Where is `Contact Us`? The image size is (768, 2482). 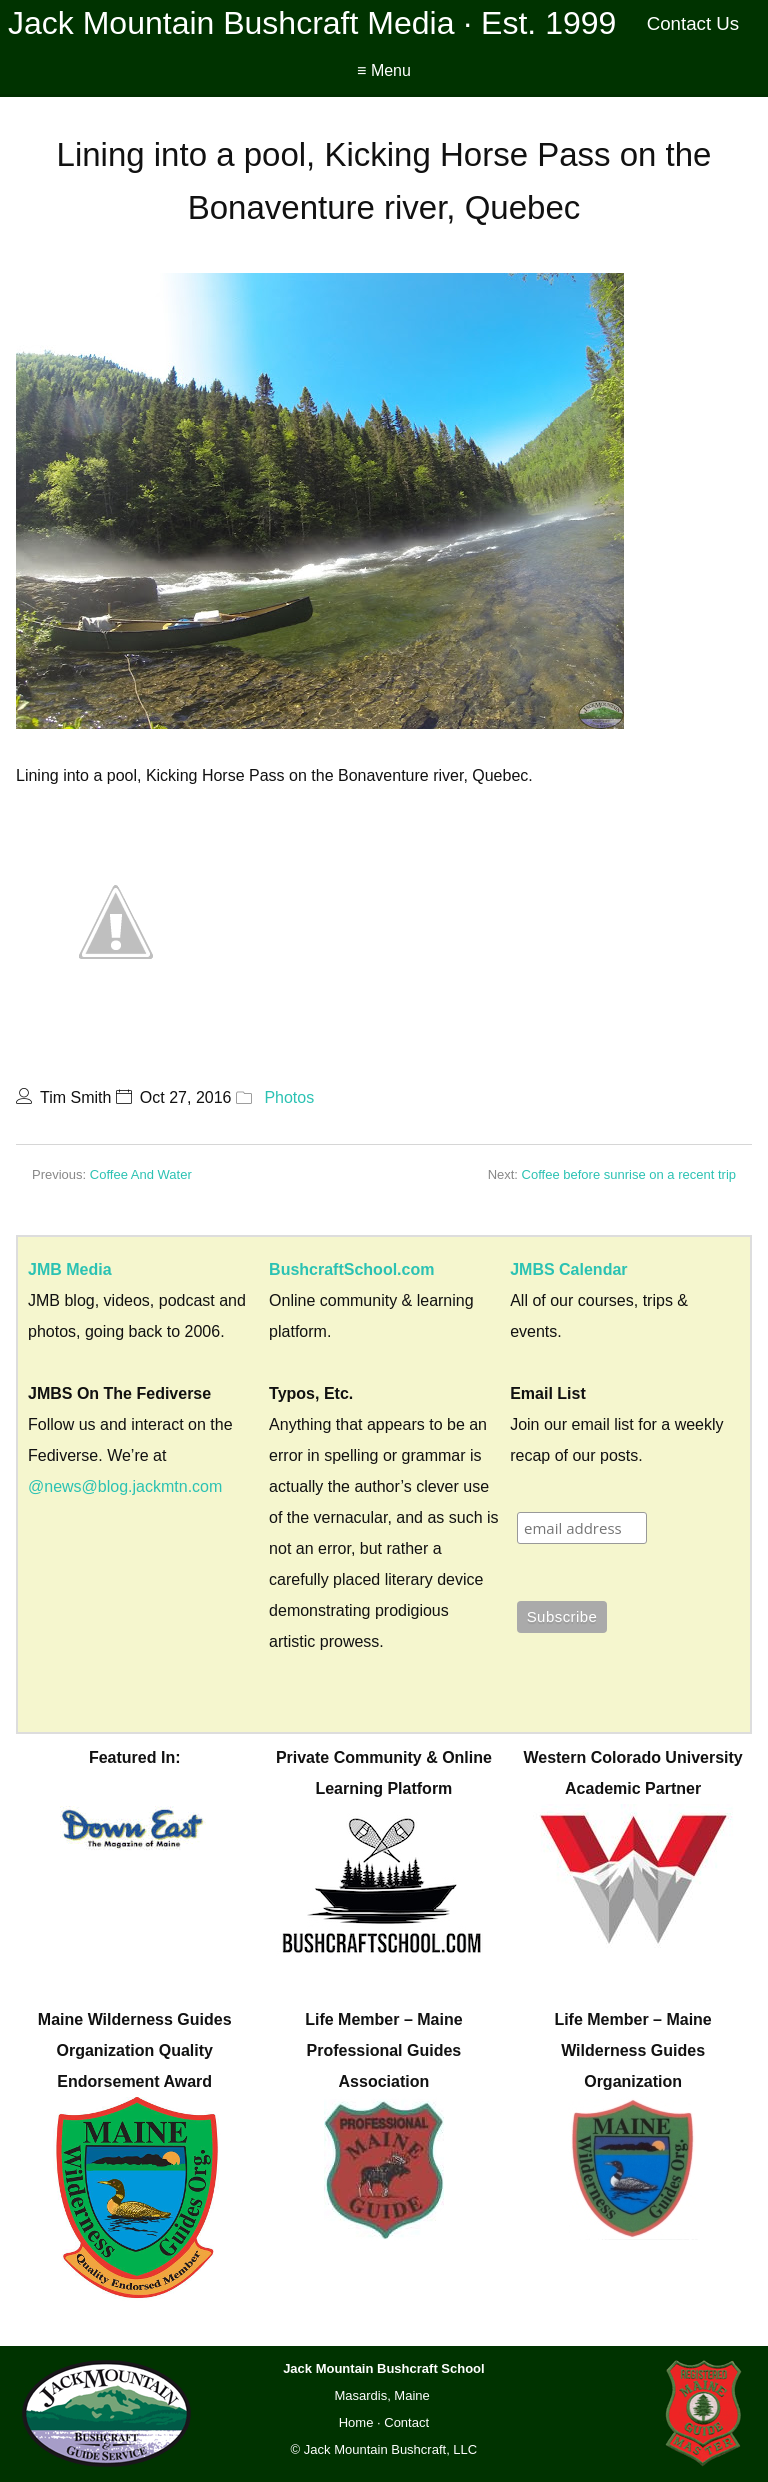
Contact Us is located at coordinates (693, 23).